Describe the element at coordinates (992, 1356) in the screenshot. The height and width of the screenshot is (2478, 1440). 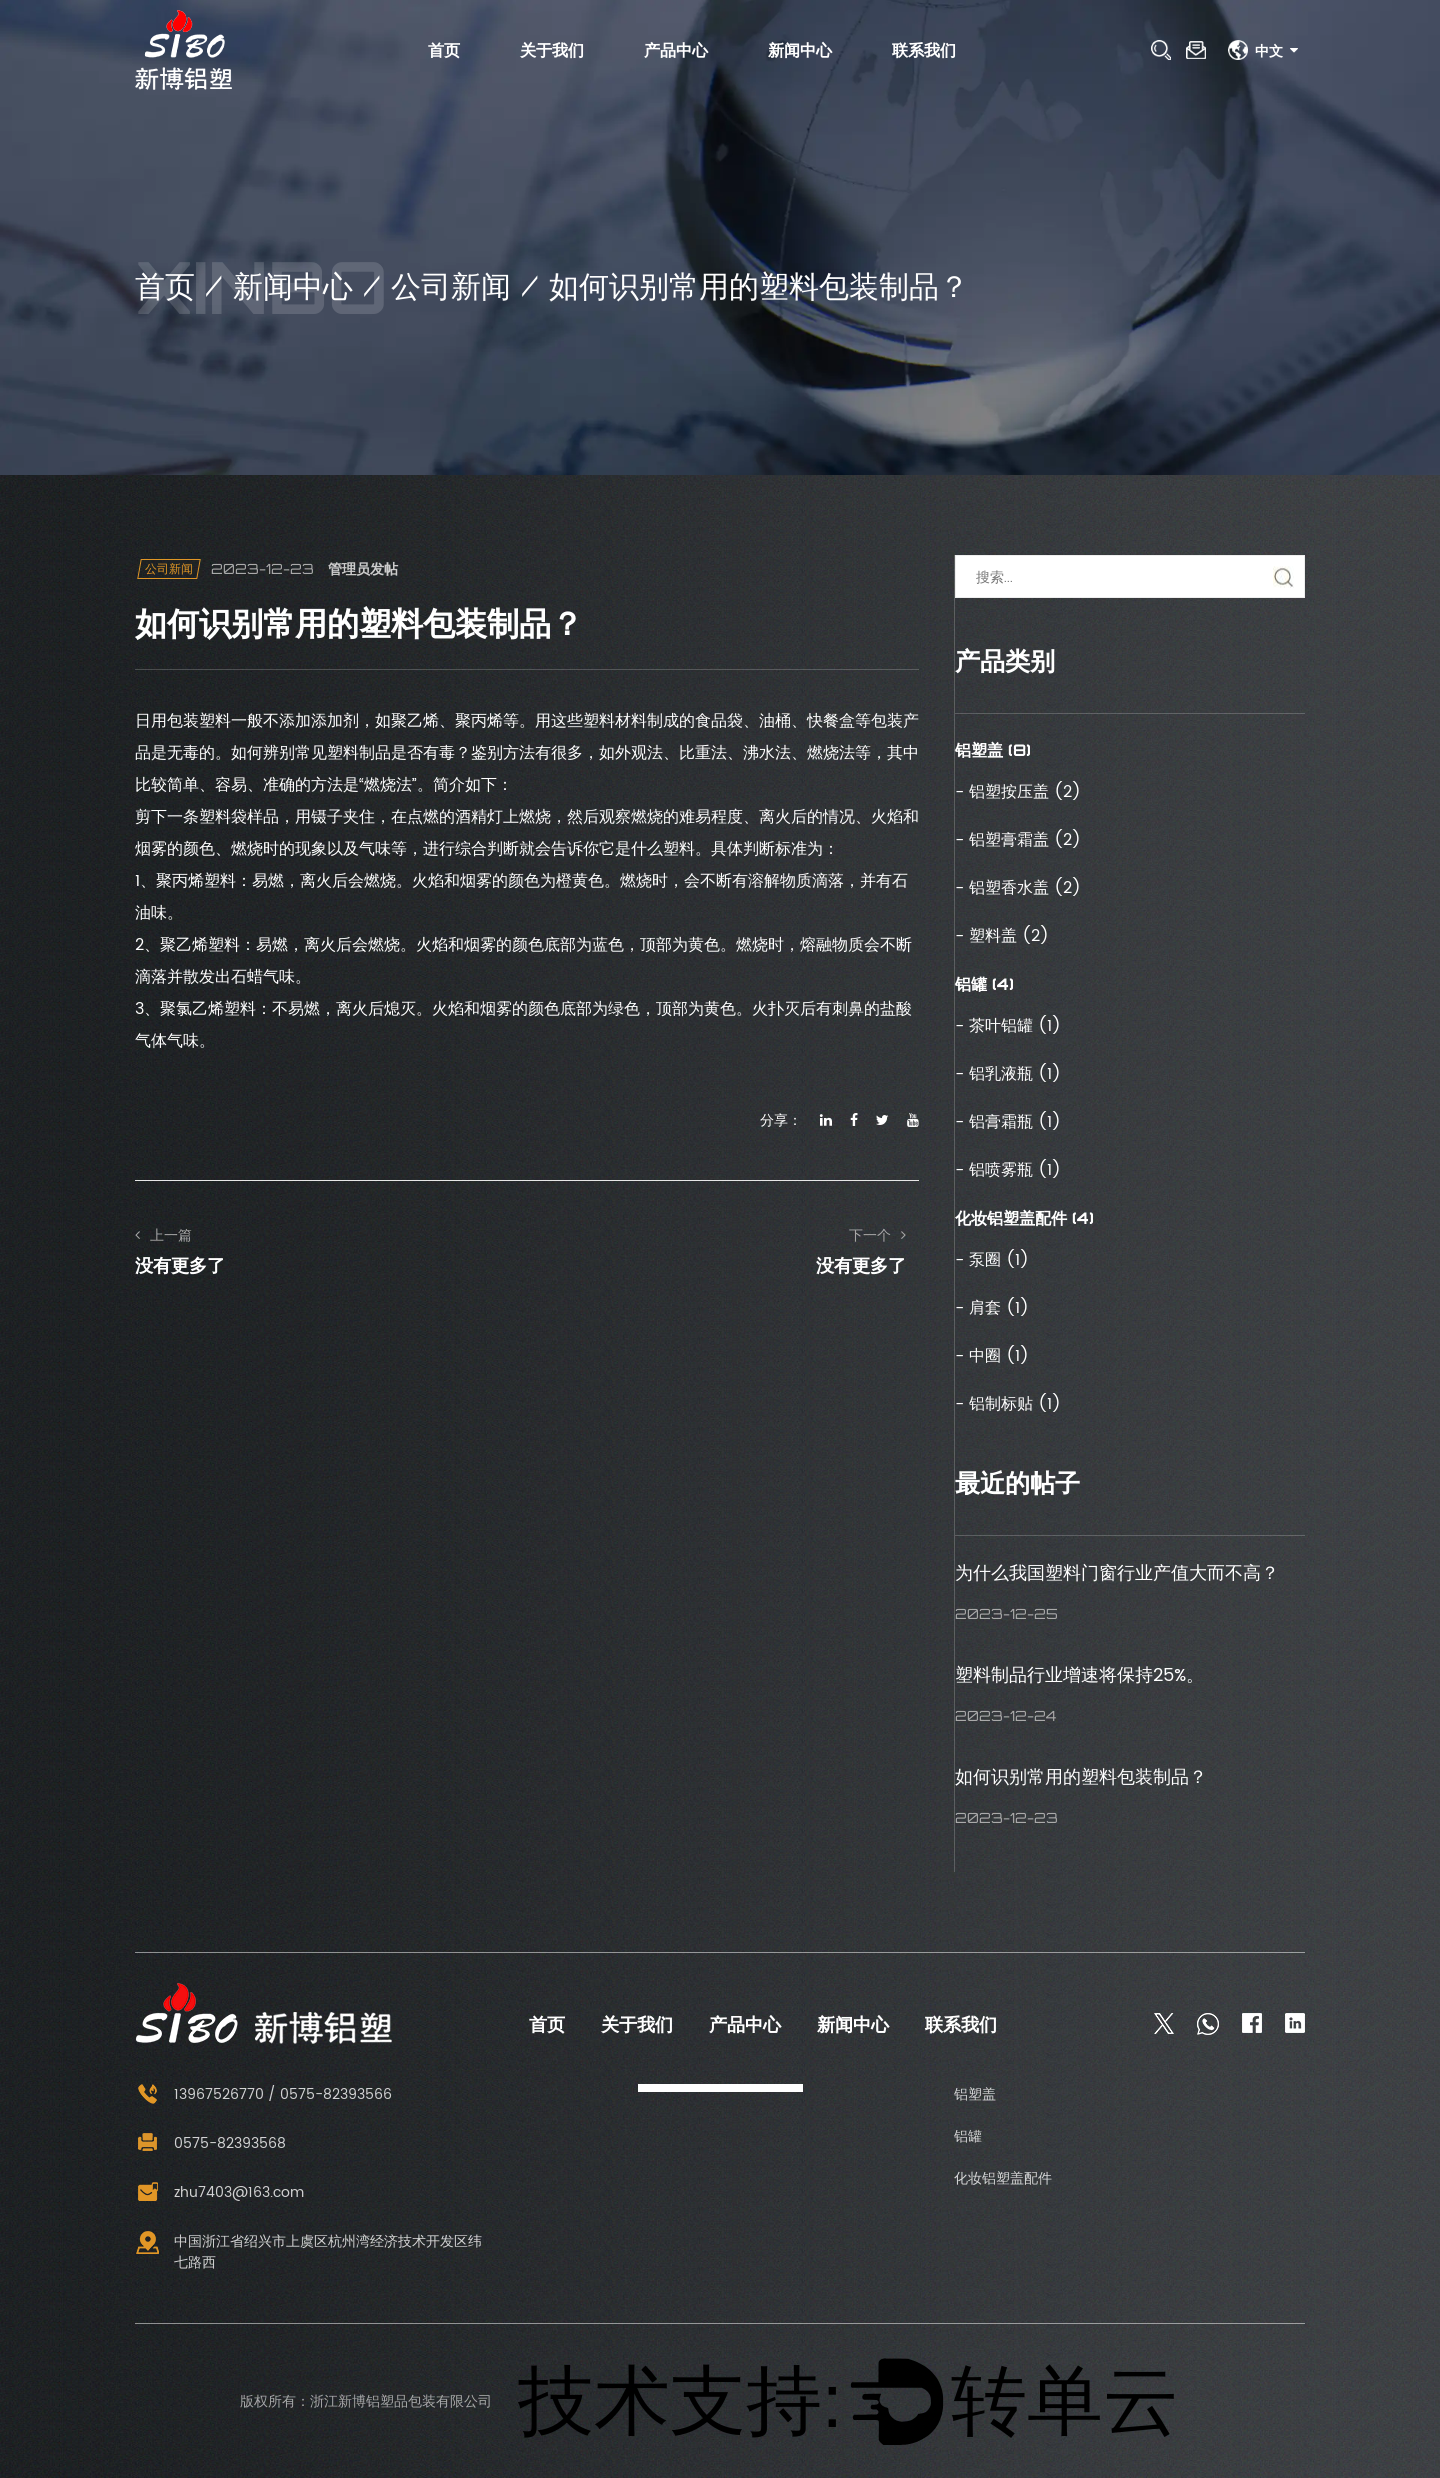
I see `- 中圈 (1)` at that location.